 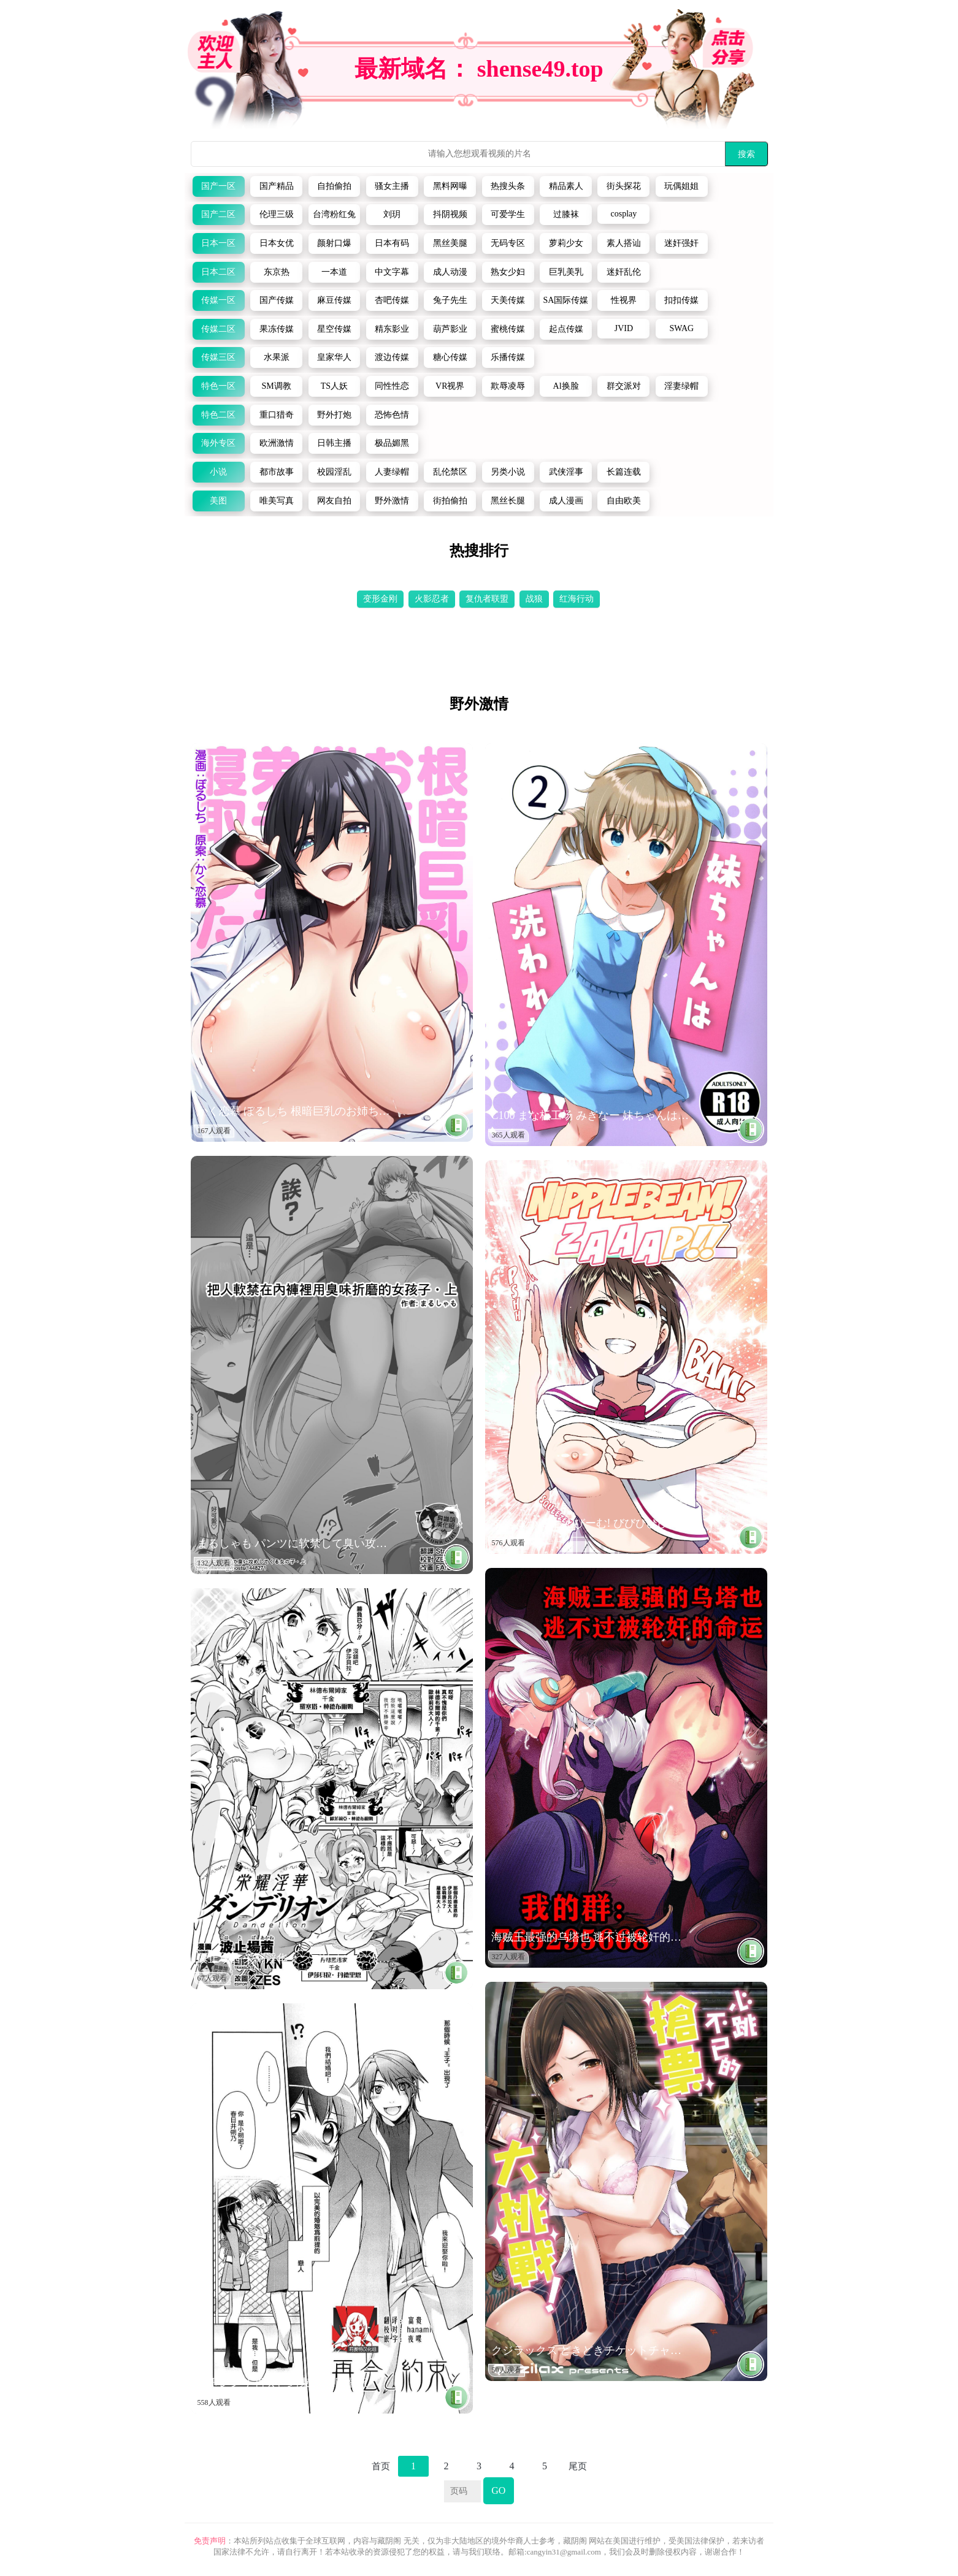 What do you see at coordinates (566, 300) in the screenshot?
I see `SA国际传媒` at bounding box center [566, 300].